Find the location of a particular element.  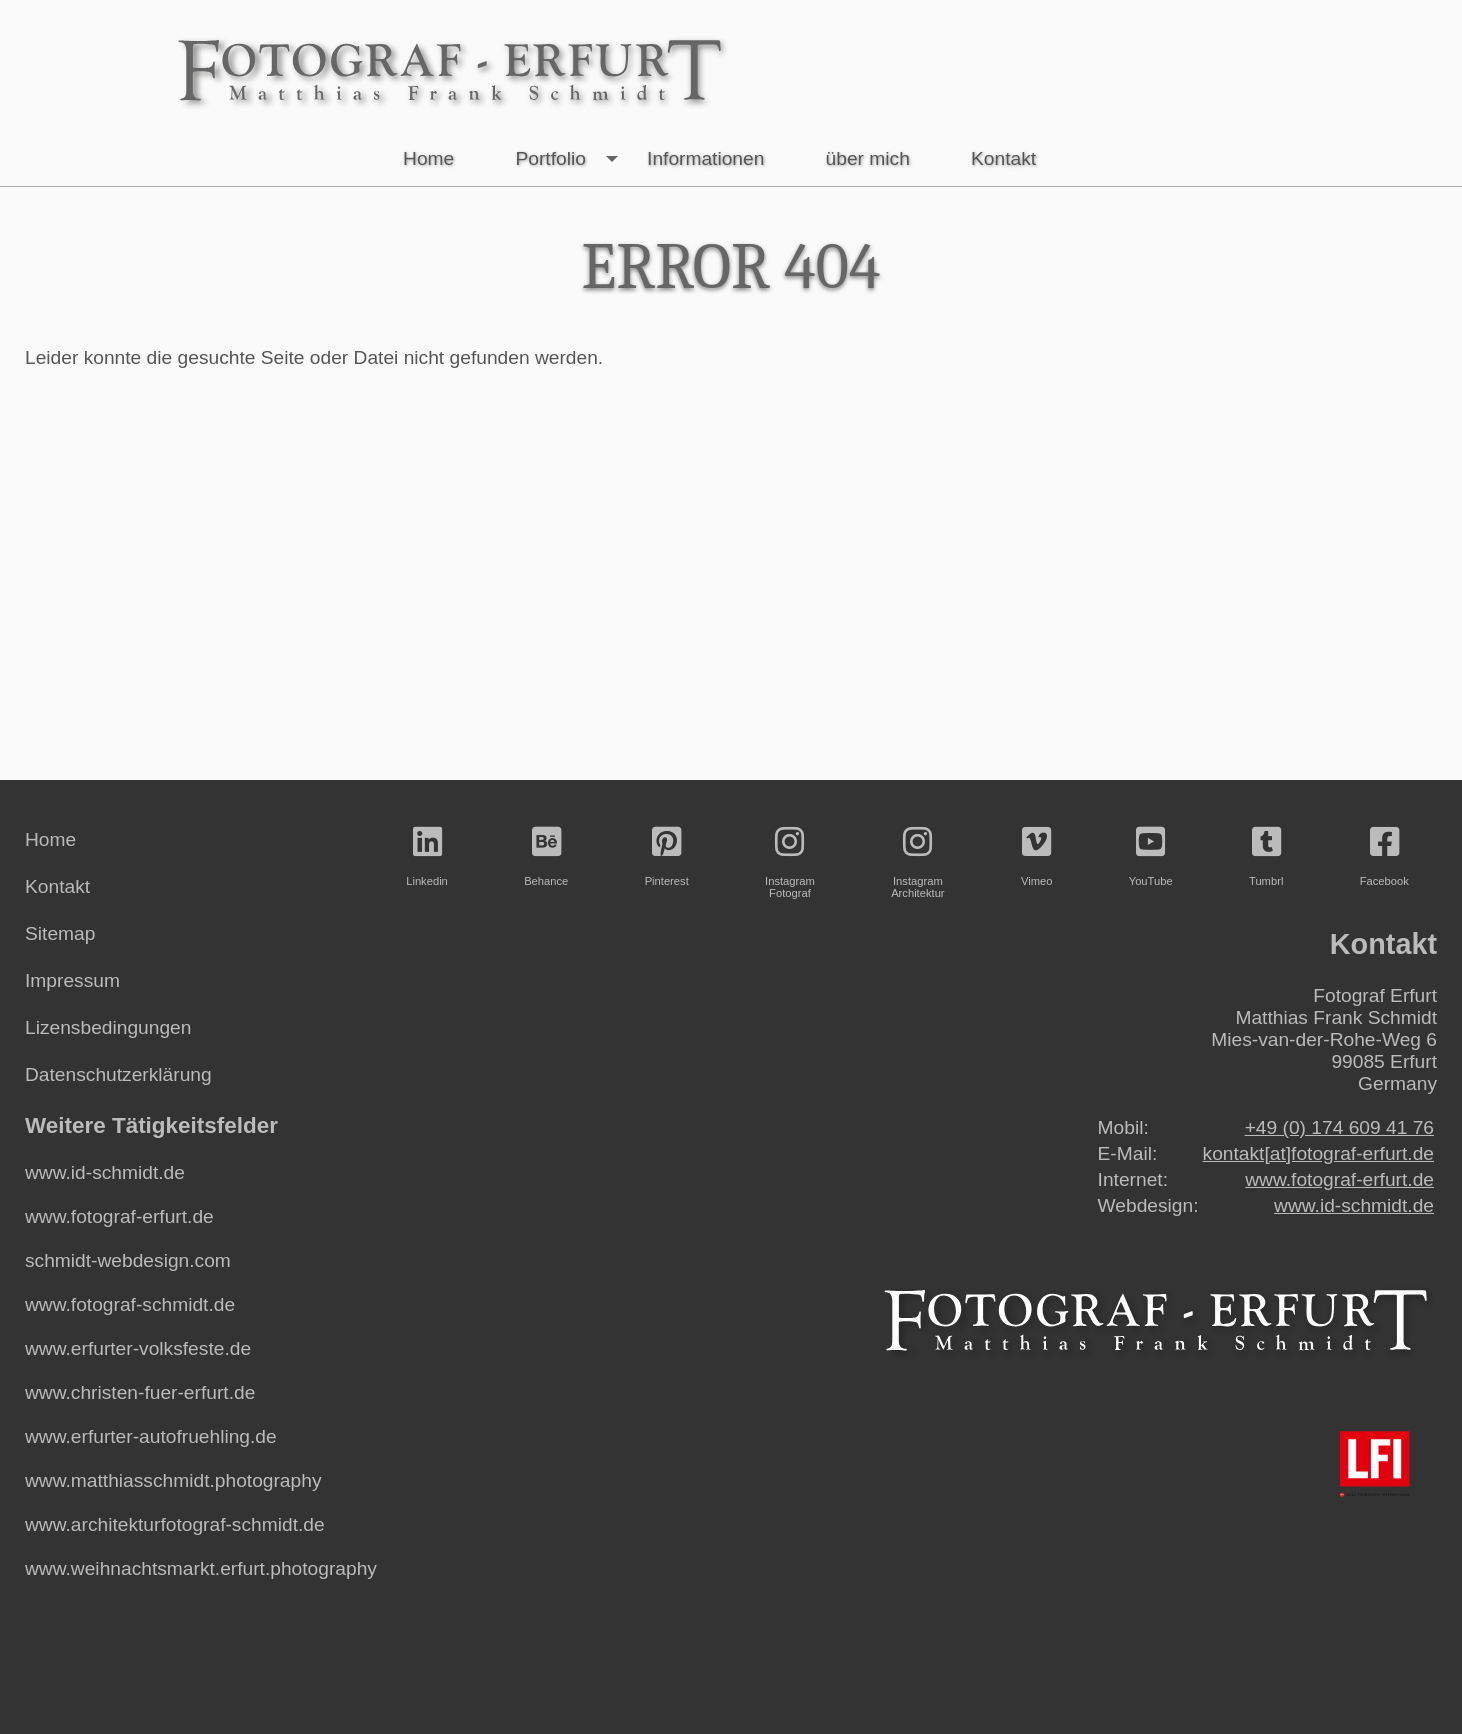

Facebook is located at coordinates (1384, 856).